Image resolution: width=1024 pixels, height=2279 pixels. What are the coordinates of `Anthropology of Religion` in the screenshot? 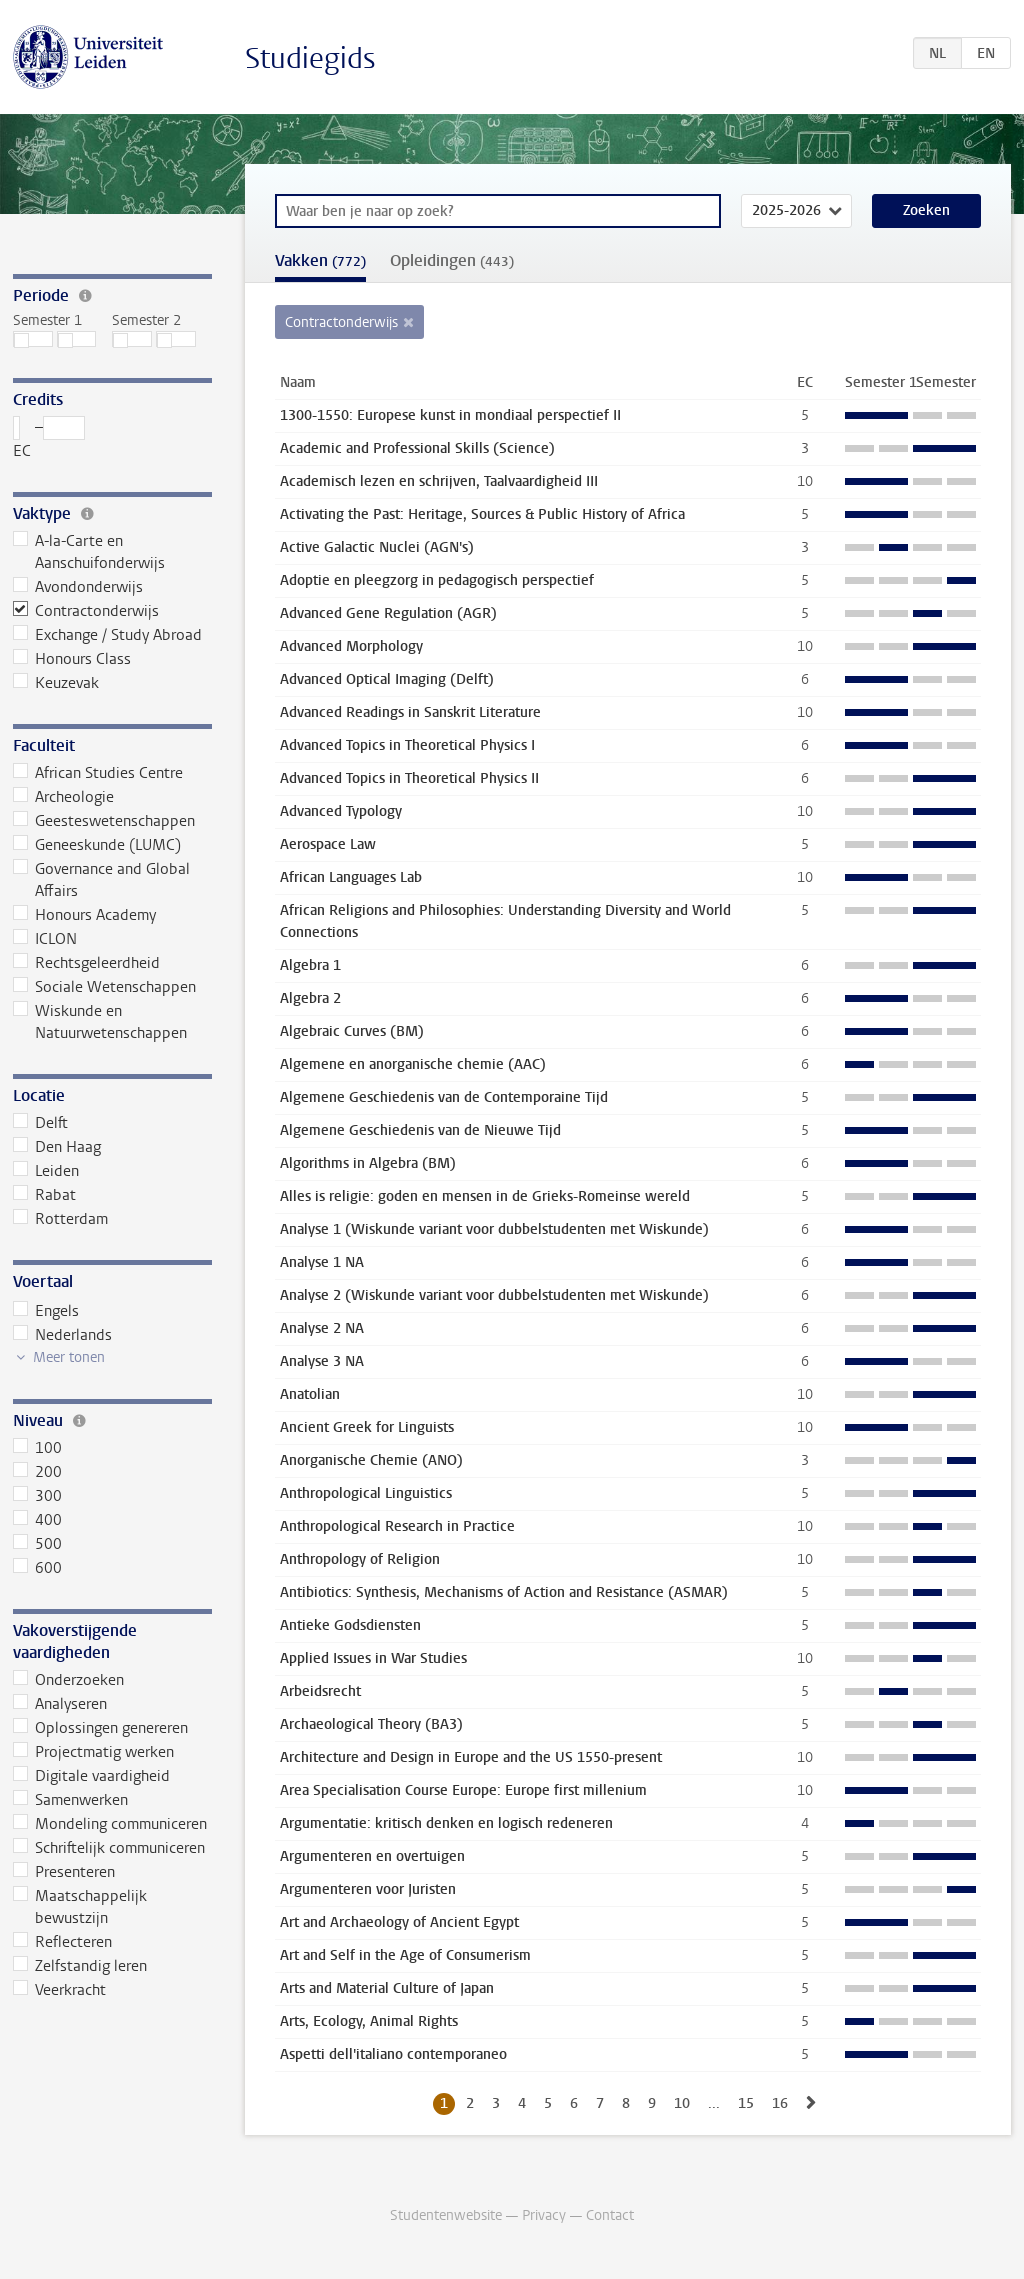 It's located at (360, 1559).